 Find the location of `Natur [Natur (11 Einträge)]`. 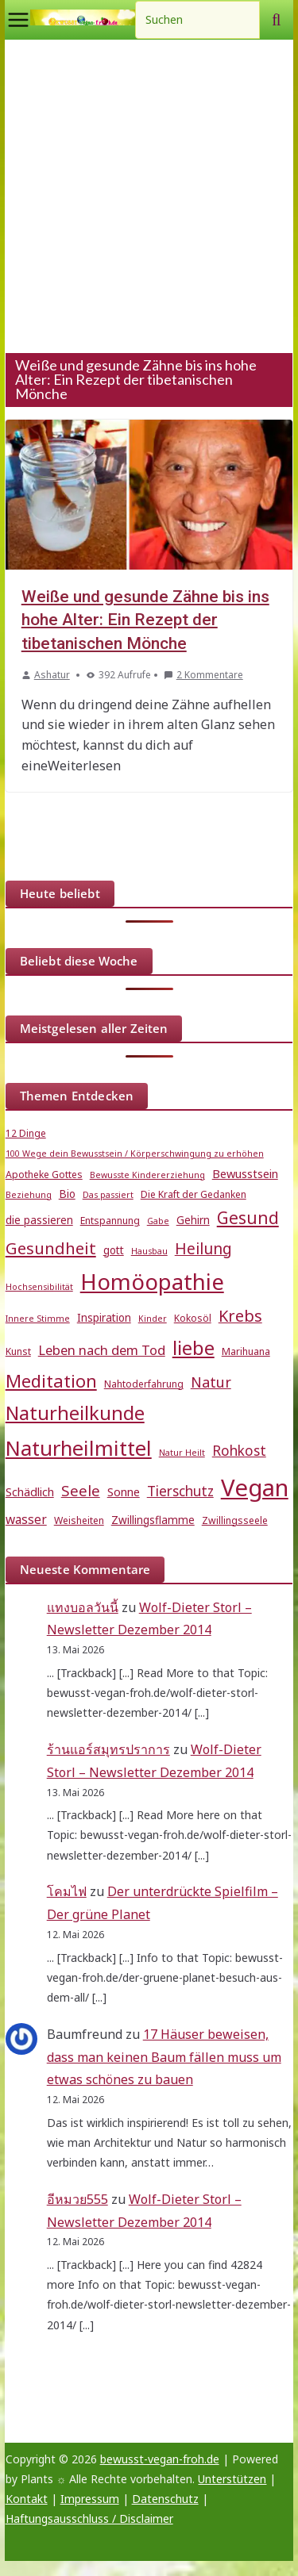

Natur [Natur (11 Einträge)] is located at coordinates (211, 1382).